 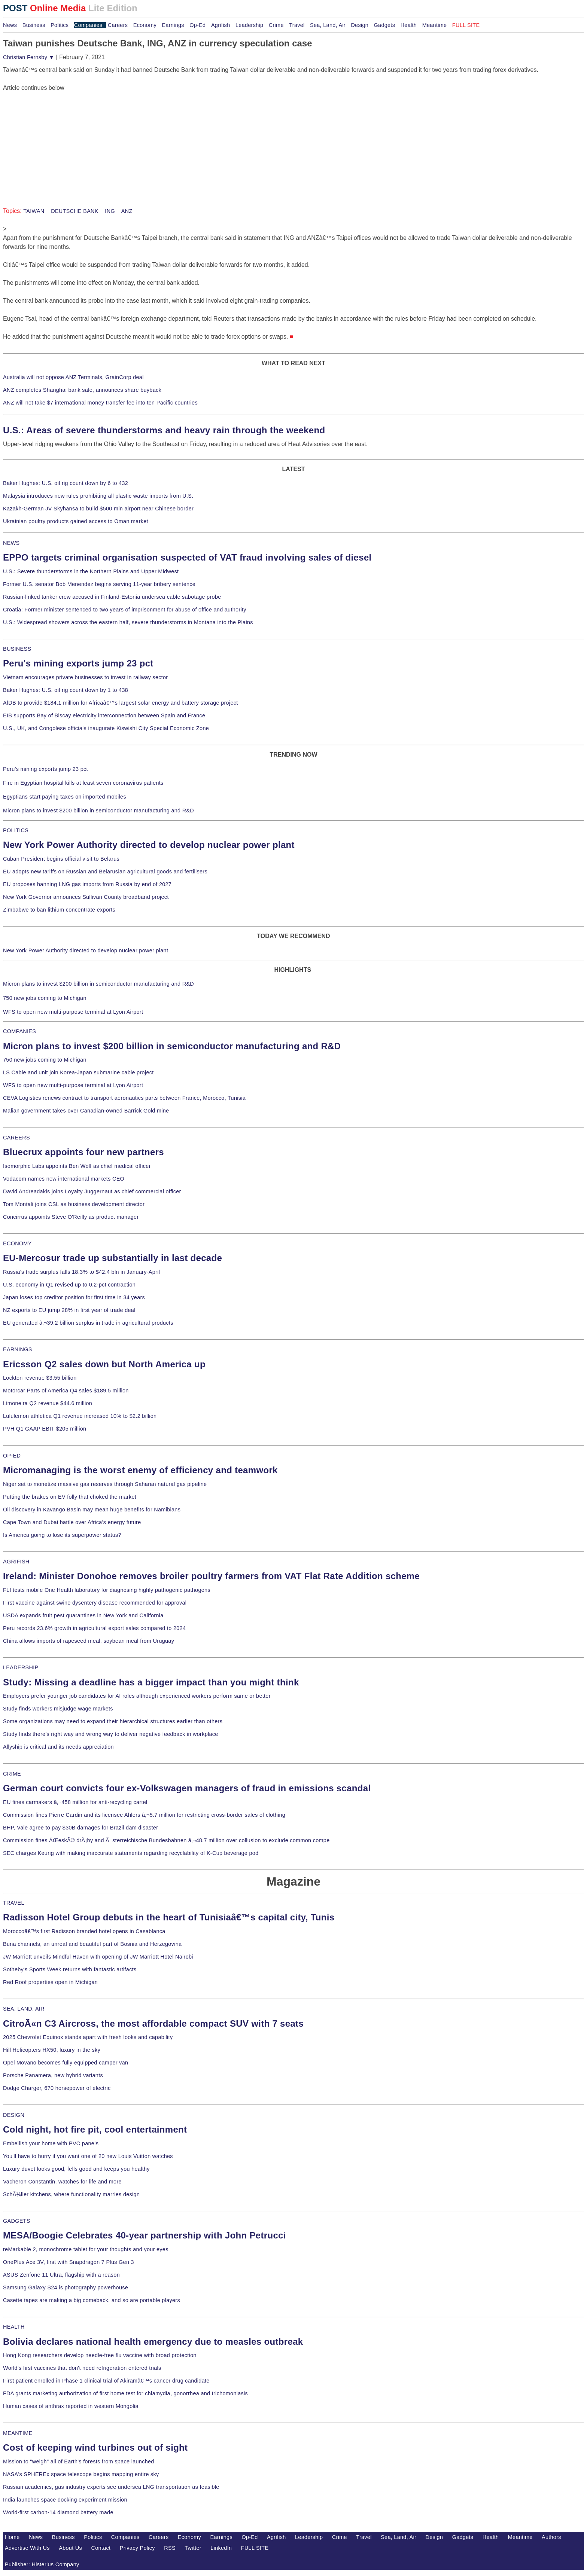 What do you see at coordinates (24, 2009) in the screenshot?
I see `SEA, LAND, AIR` at bounding box center [24, 2009].